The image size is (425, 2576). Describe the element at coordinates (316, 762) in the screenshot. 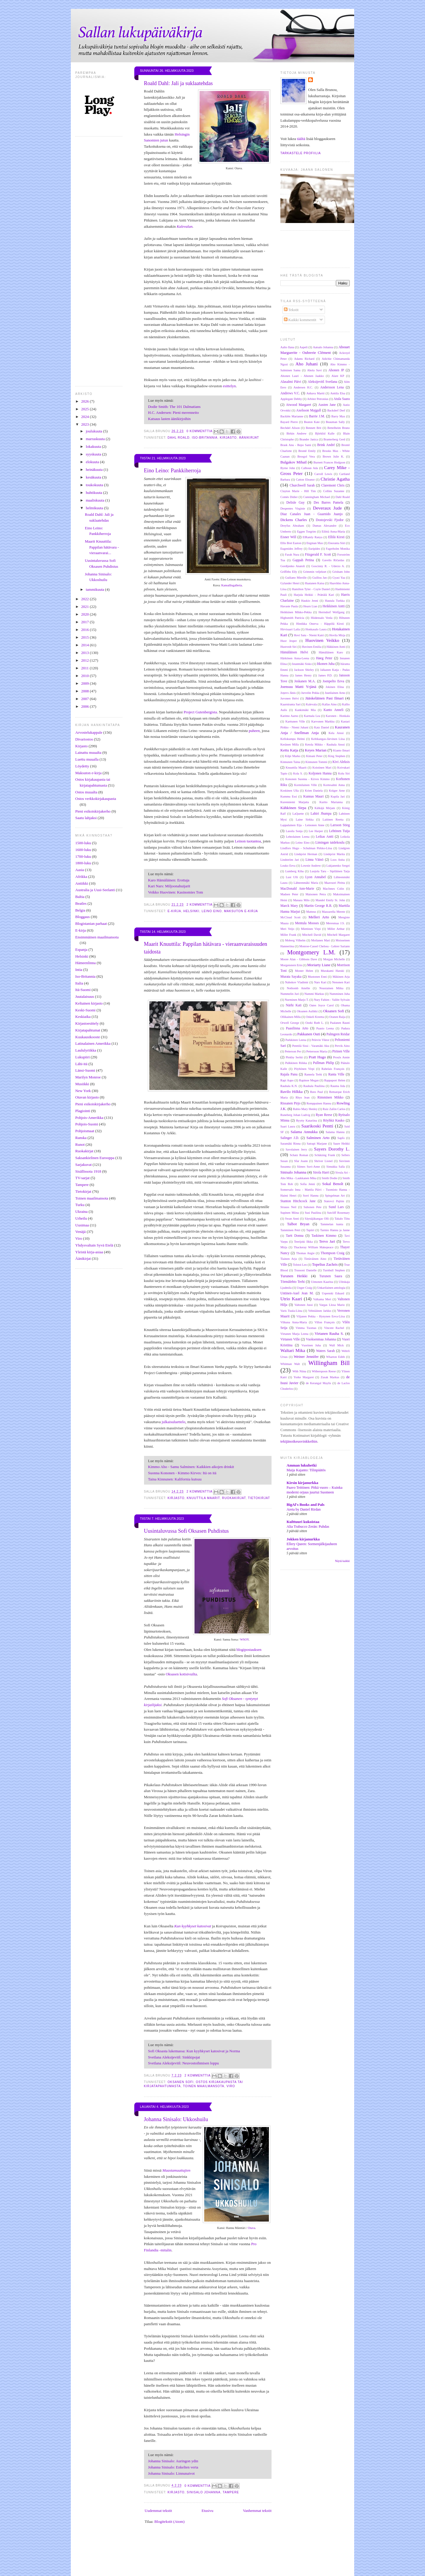

I see `Kinnunen Tommi` at that location.